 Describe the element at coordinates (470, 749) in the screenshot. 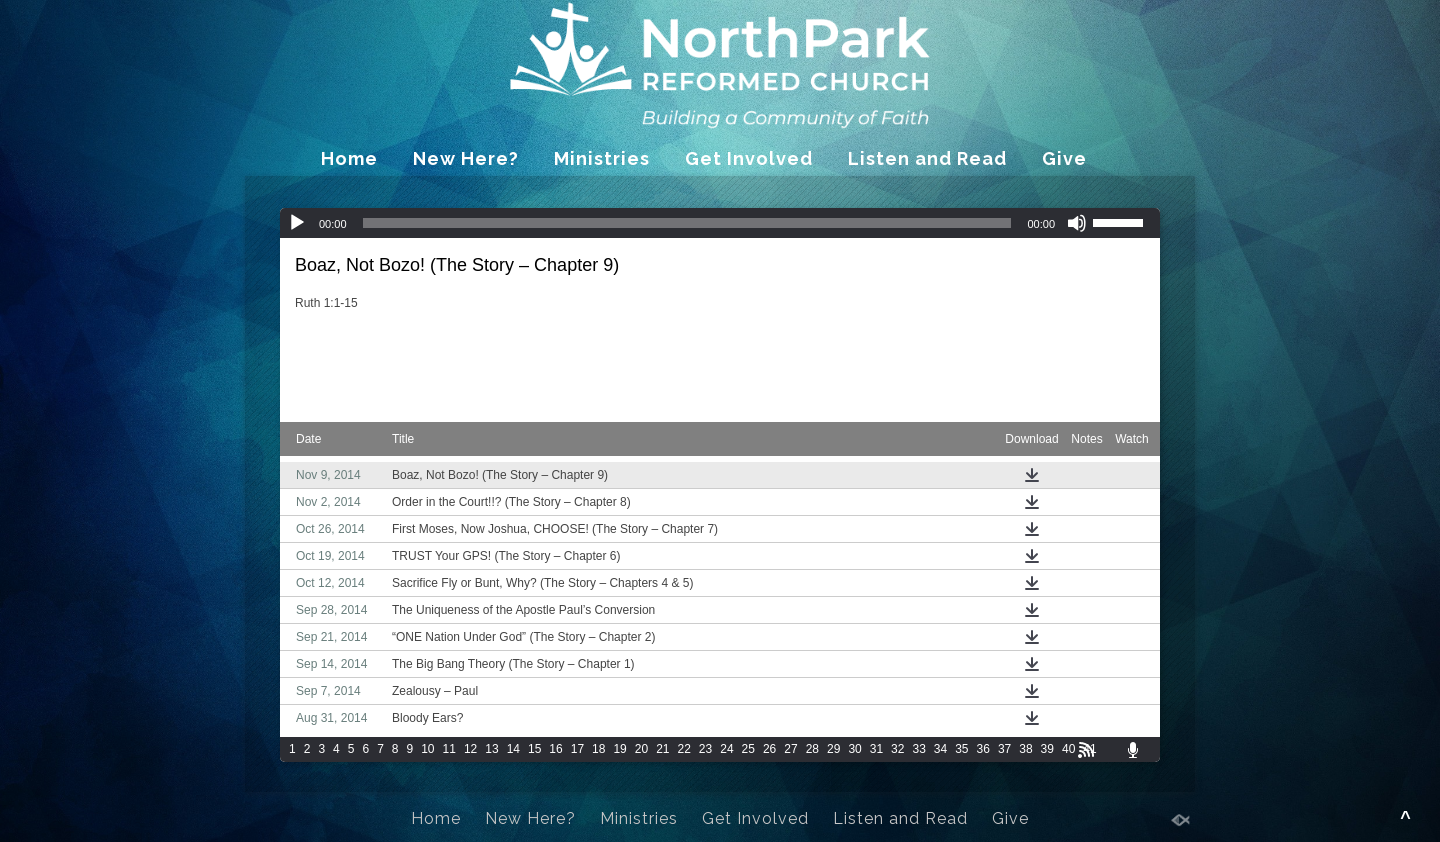

I see `12` at that location.